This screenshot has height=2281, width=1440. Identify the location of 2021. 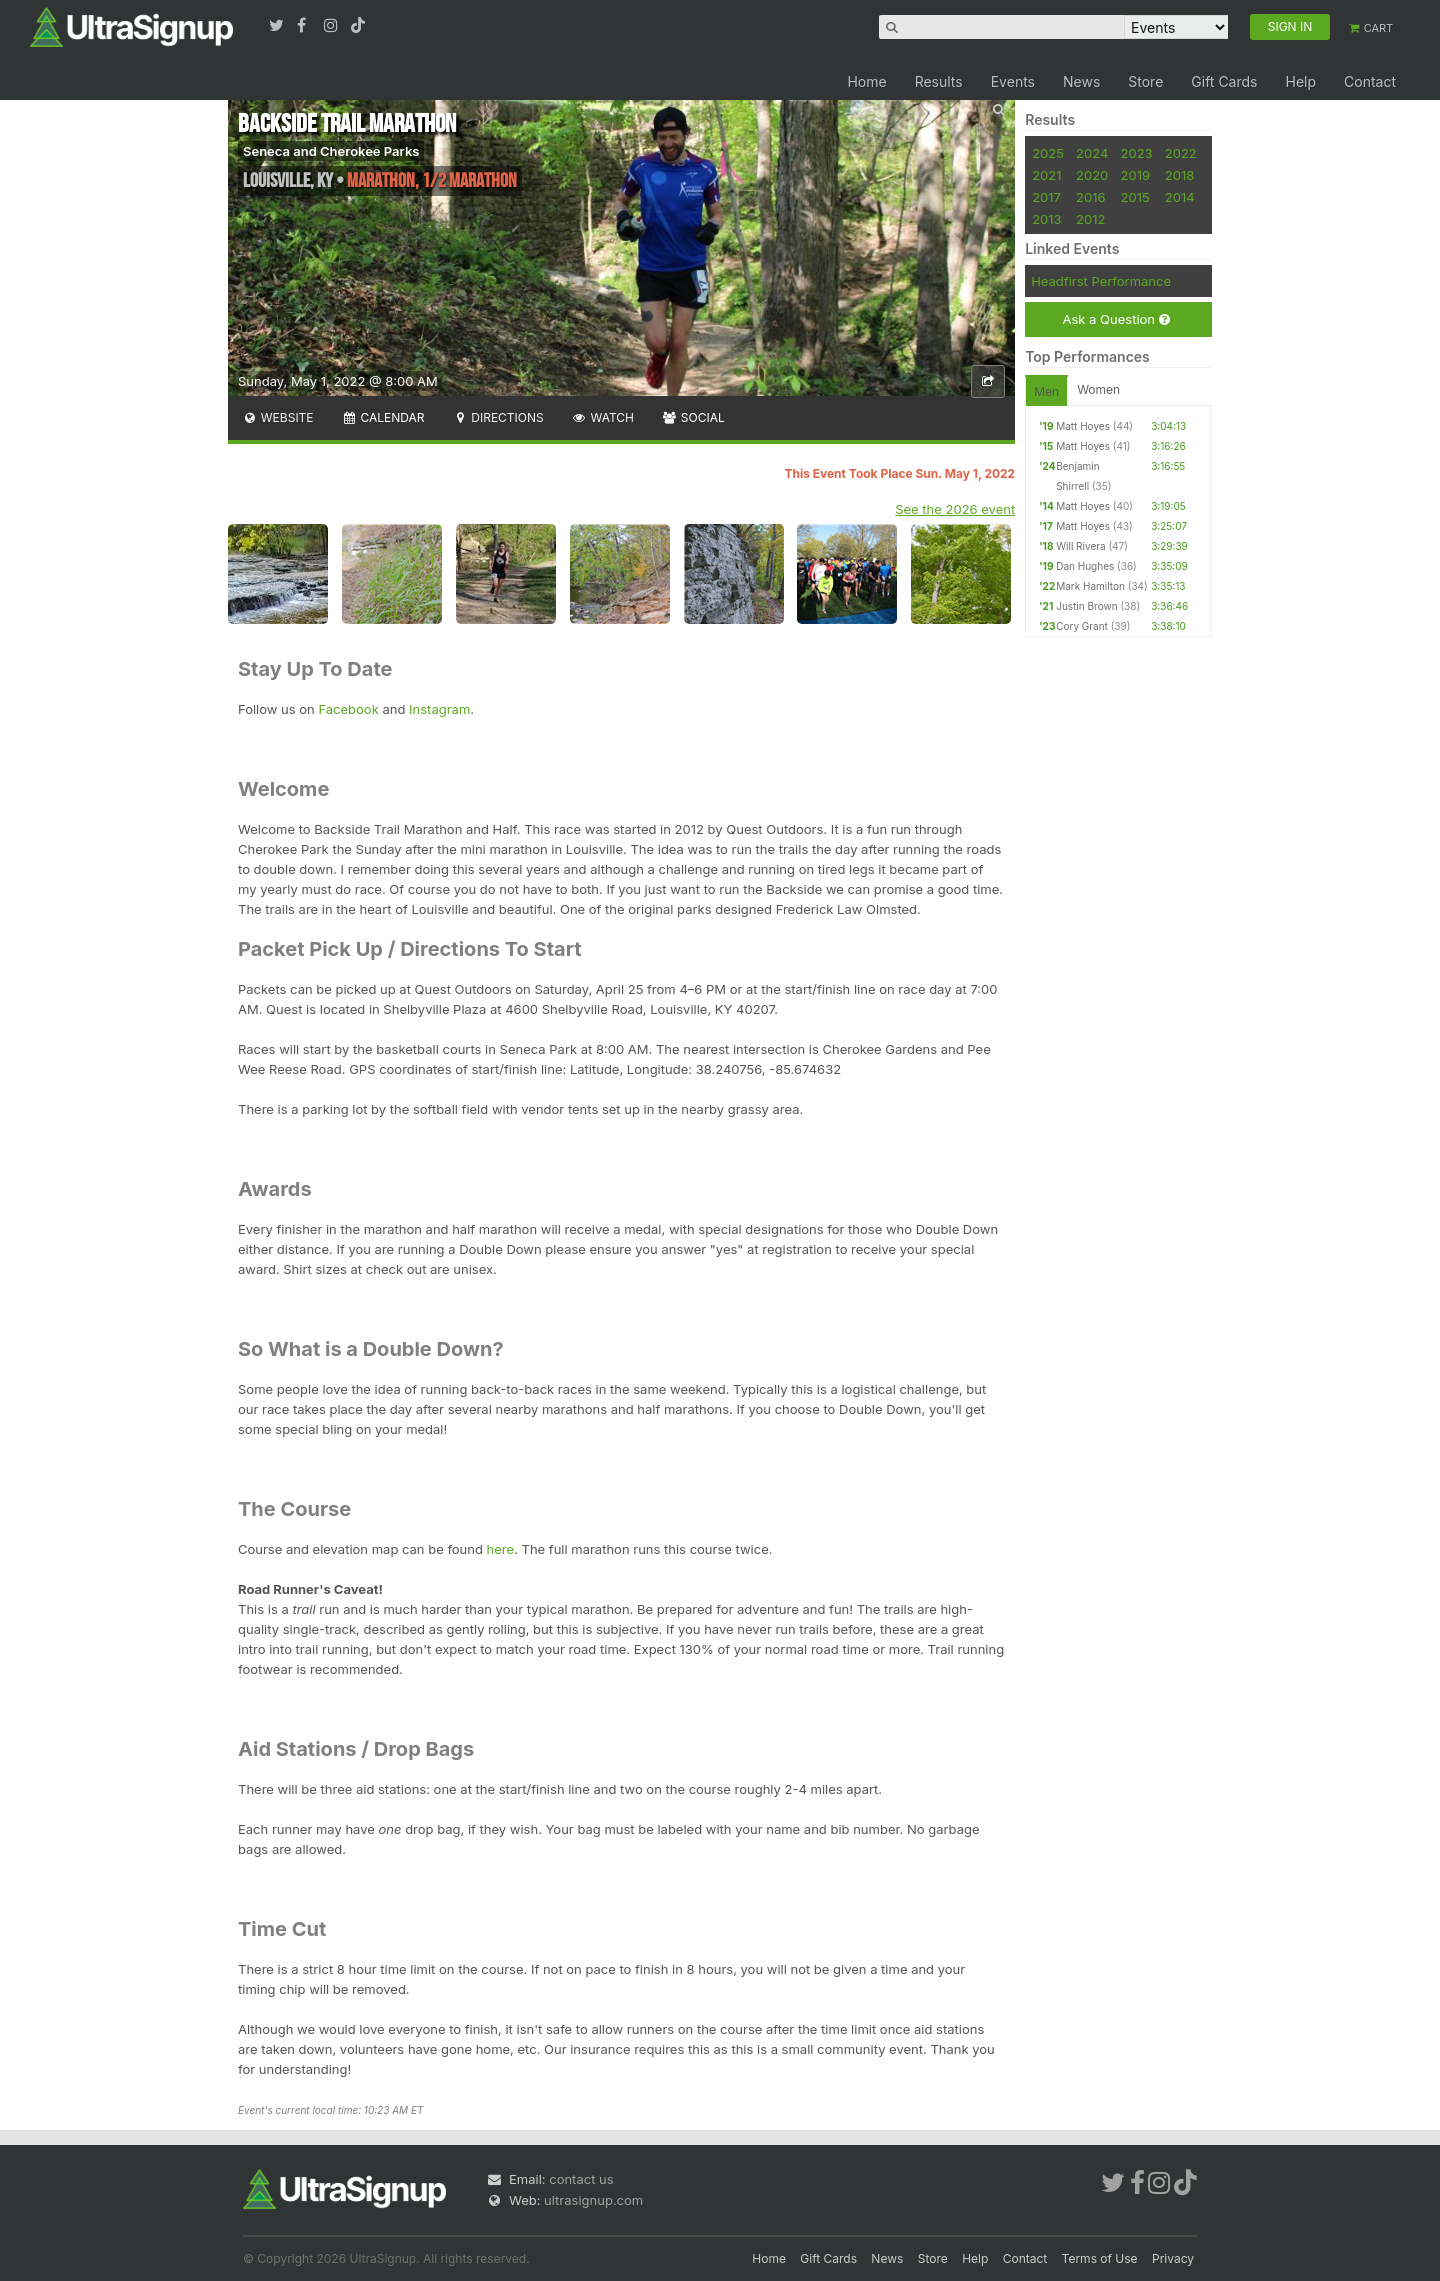
(1046, 175).